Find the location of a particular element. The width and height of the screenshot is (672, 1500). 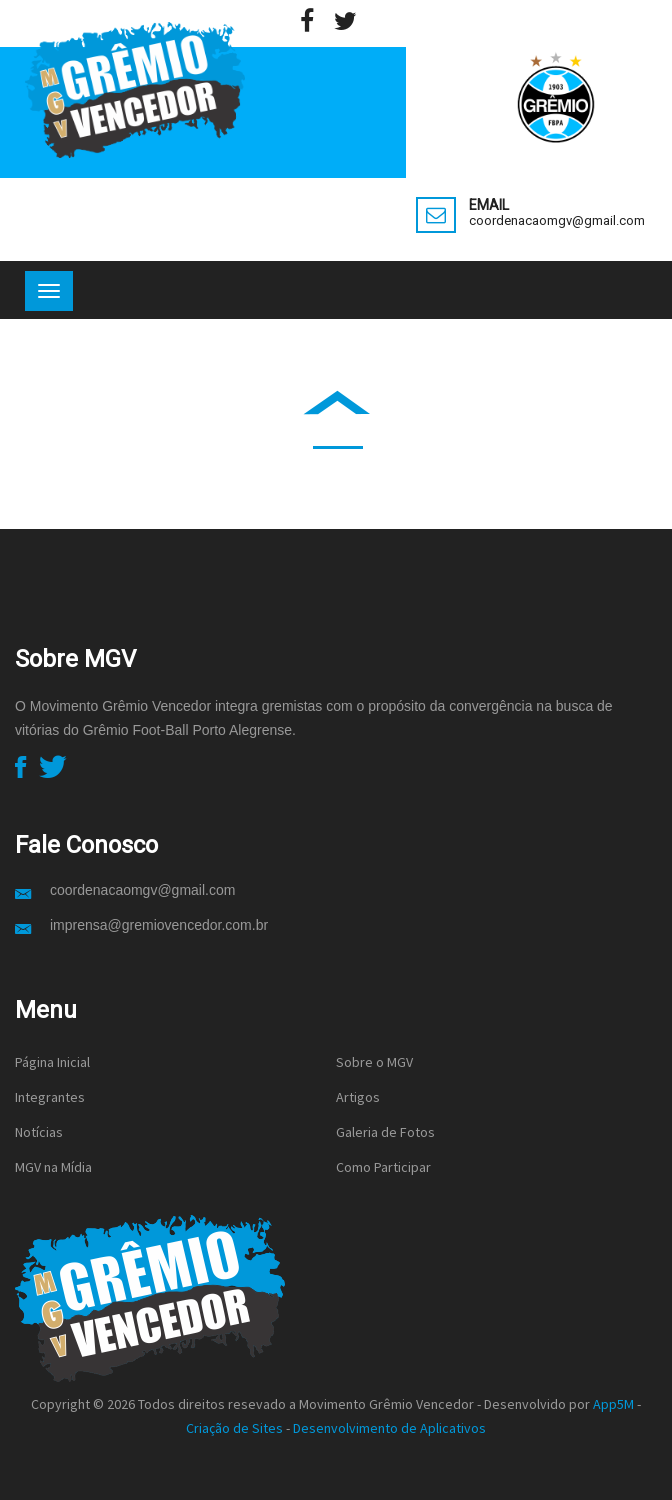

Como Participar is located at coordinates (383, 1167).